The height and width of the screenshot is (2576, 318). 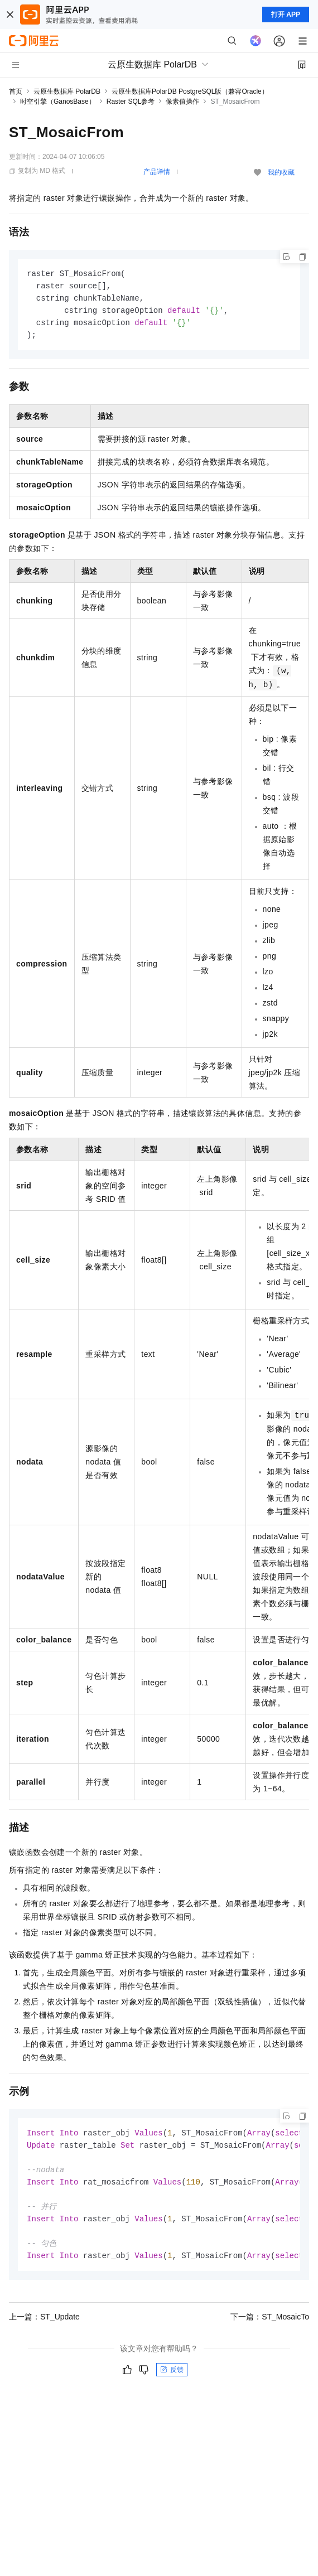 What do you see at coordinates (190, 91) in the screenshot?
I see `云原生数据库PolarDB PostgreSQL版（兼容Oracle）` at bounding box center [190, 91].